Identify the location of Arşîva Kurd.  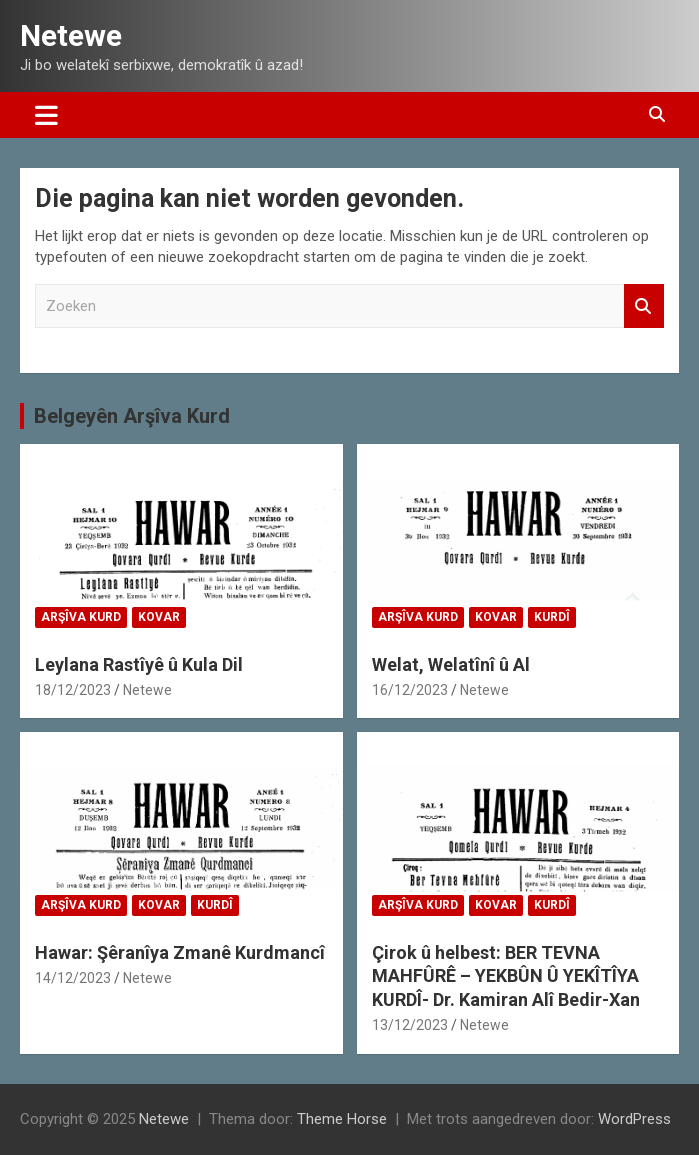
(81, 617).